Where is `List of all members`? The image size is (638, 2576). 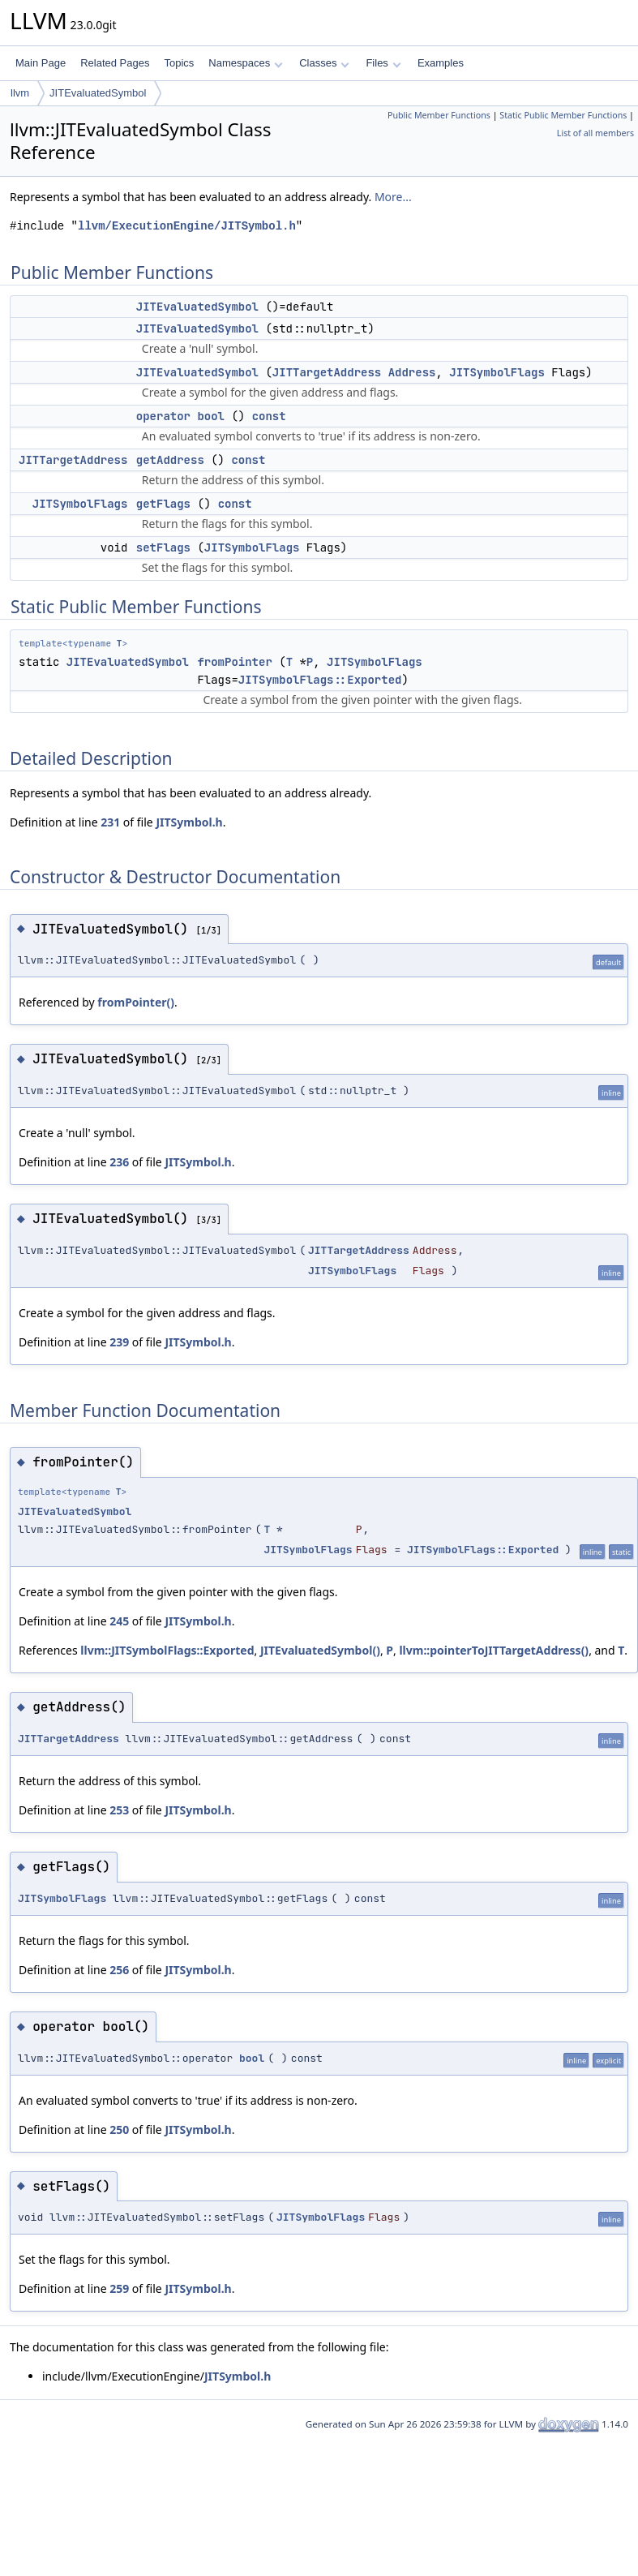
List of all members is located at coordinates (595, 133).